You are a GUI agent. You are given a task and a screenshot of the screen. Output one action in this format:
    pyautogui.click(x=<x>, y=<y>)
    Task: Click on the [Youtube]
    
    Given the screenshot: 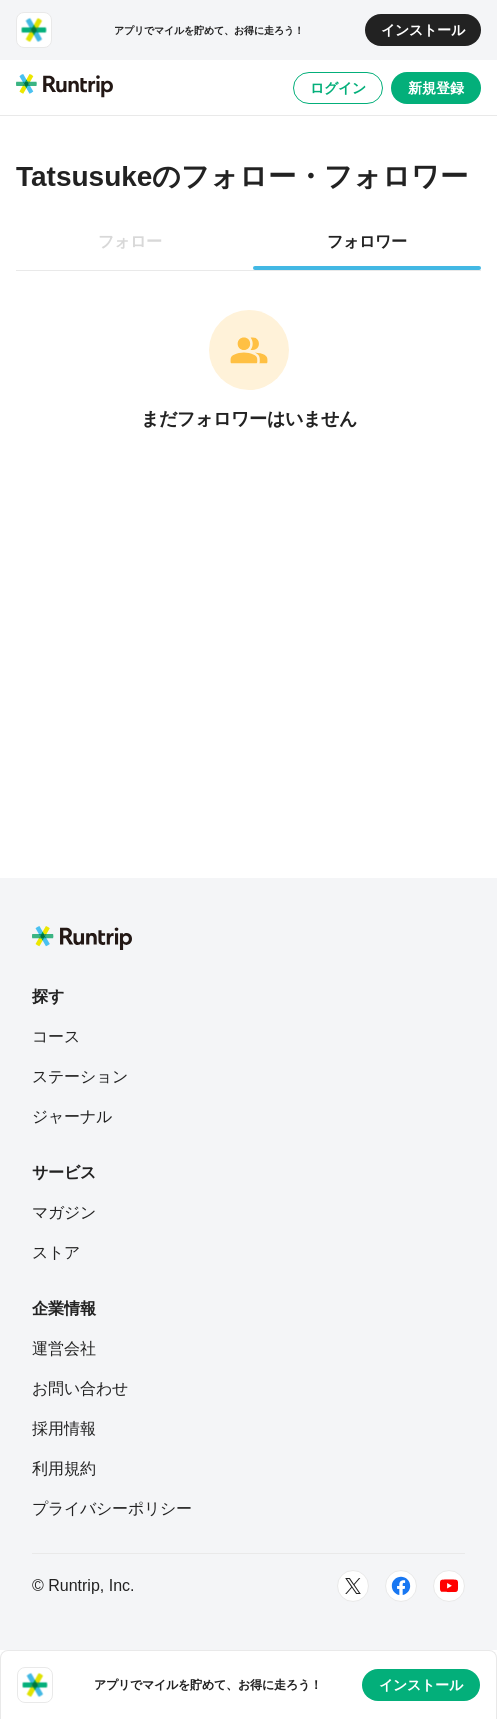 What is the action you would take?
    pyautogui.click(x=449, y=1586)
    